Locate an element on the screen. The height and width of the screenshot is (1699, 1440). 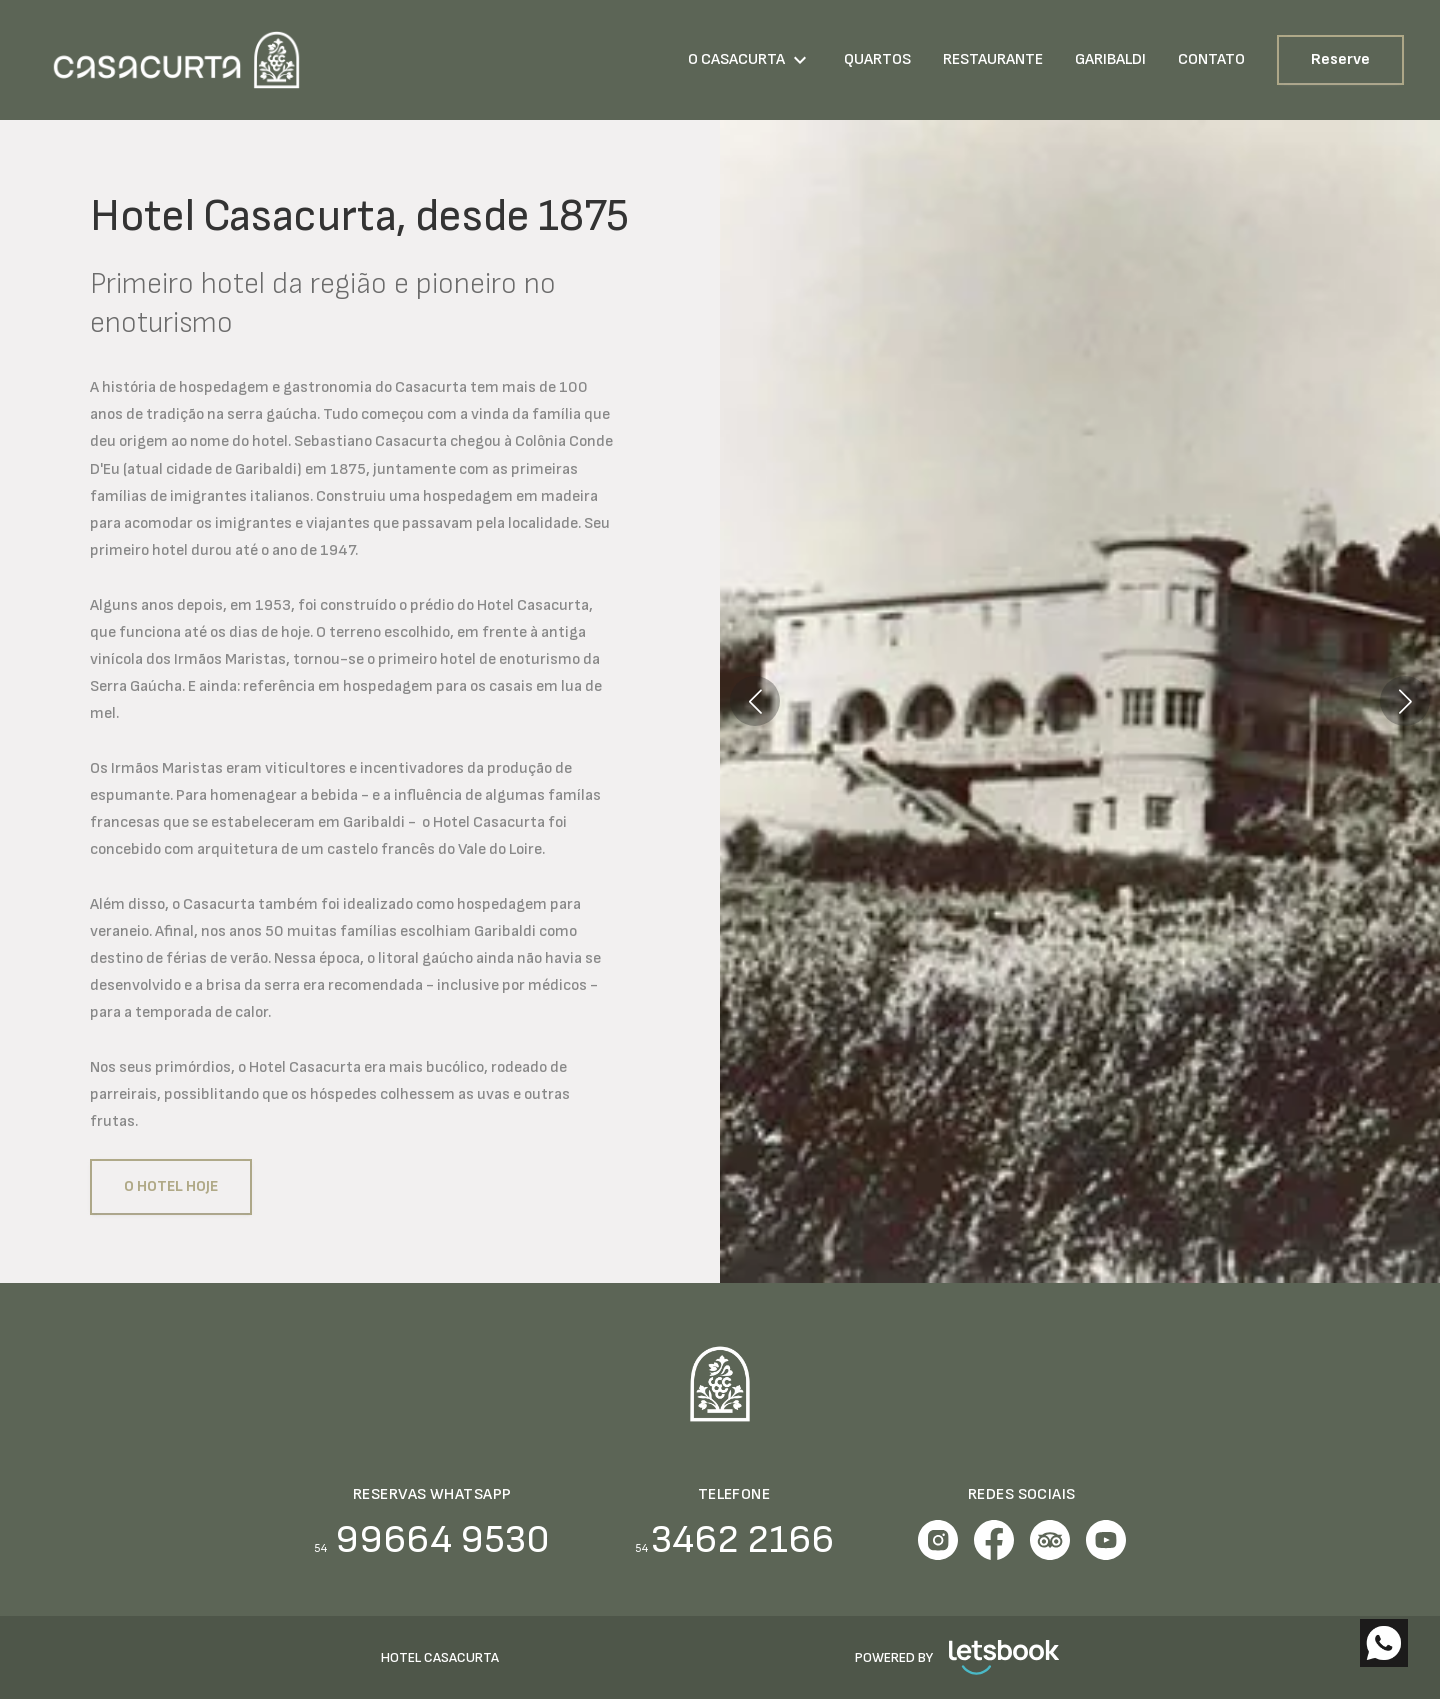
RESTAURANTE is located at coordinates (993, 59).